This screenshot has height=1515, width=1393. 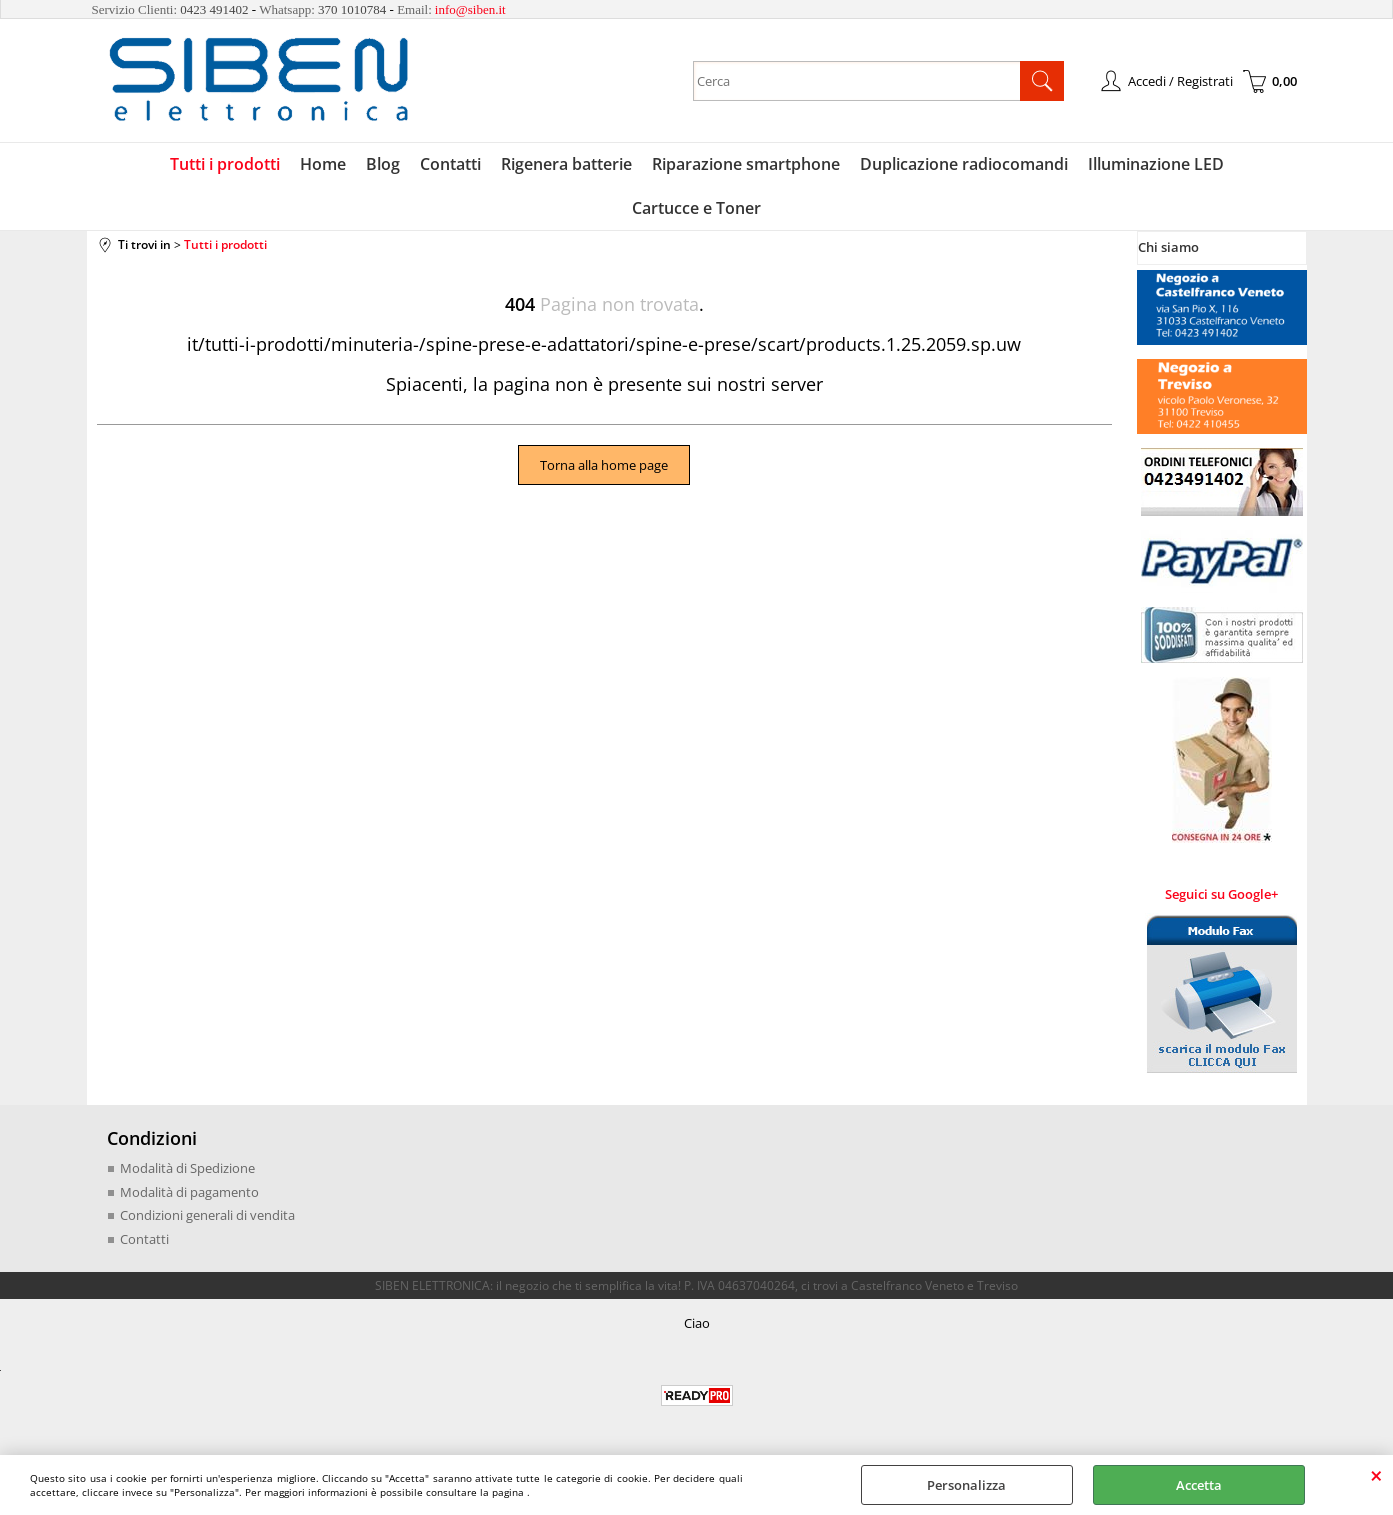 What do you see at coordinates (966, 1485) in the screenshot?
I see `Personalizza` at bounding box center [966, 1485].